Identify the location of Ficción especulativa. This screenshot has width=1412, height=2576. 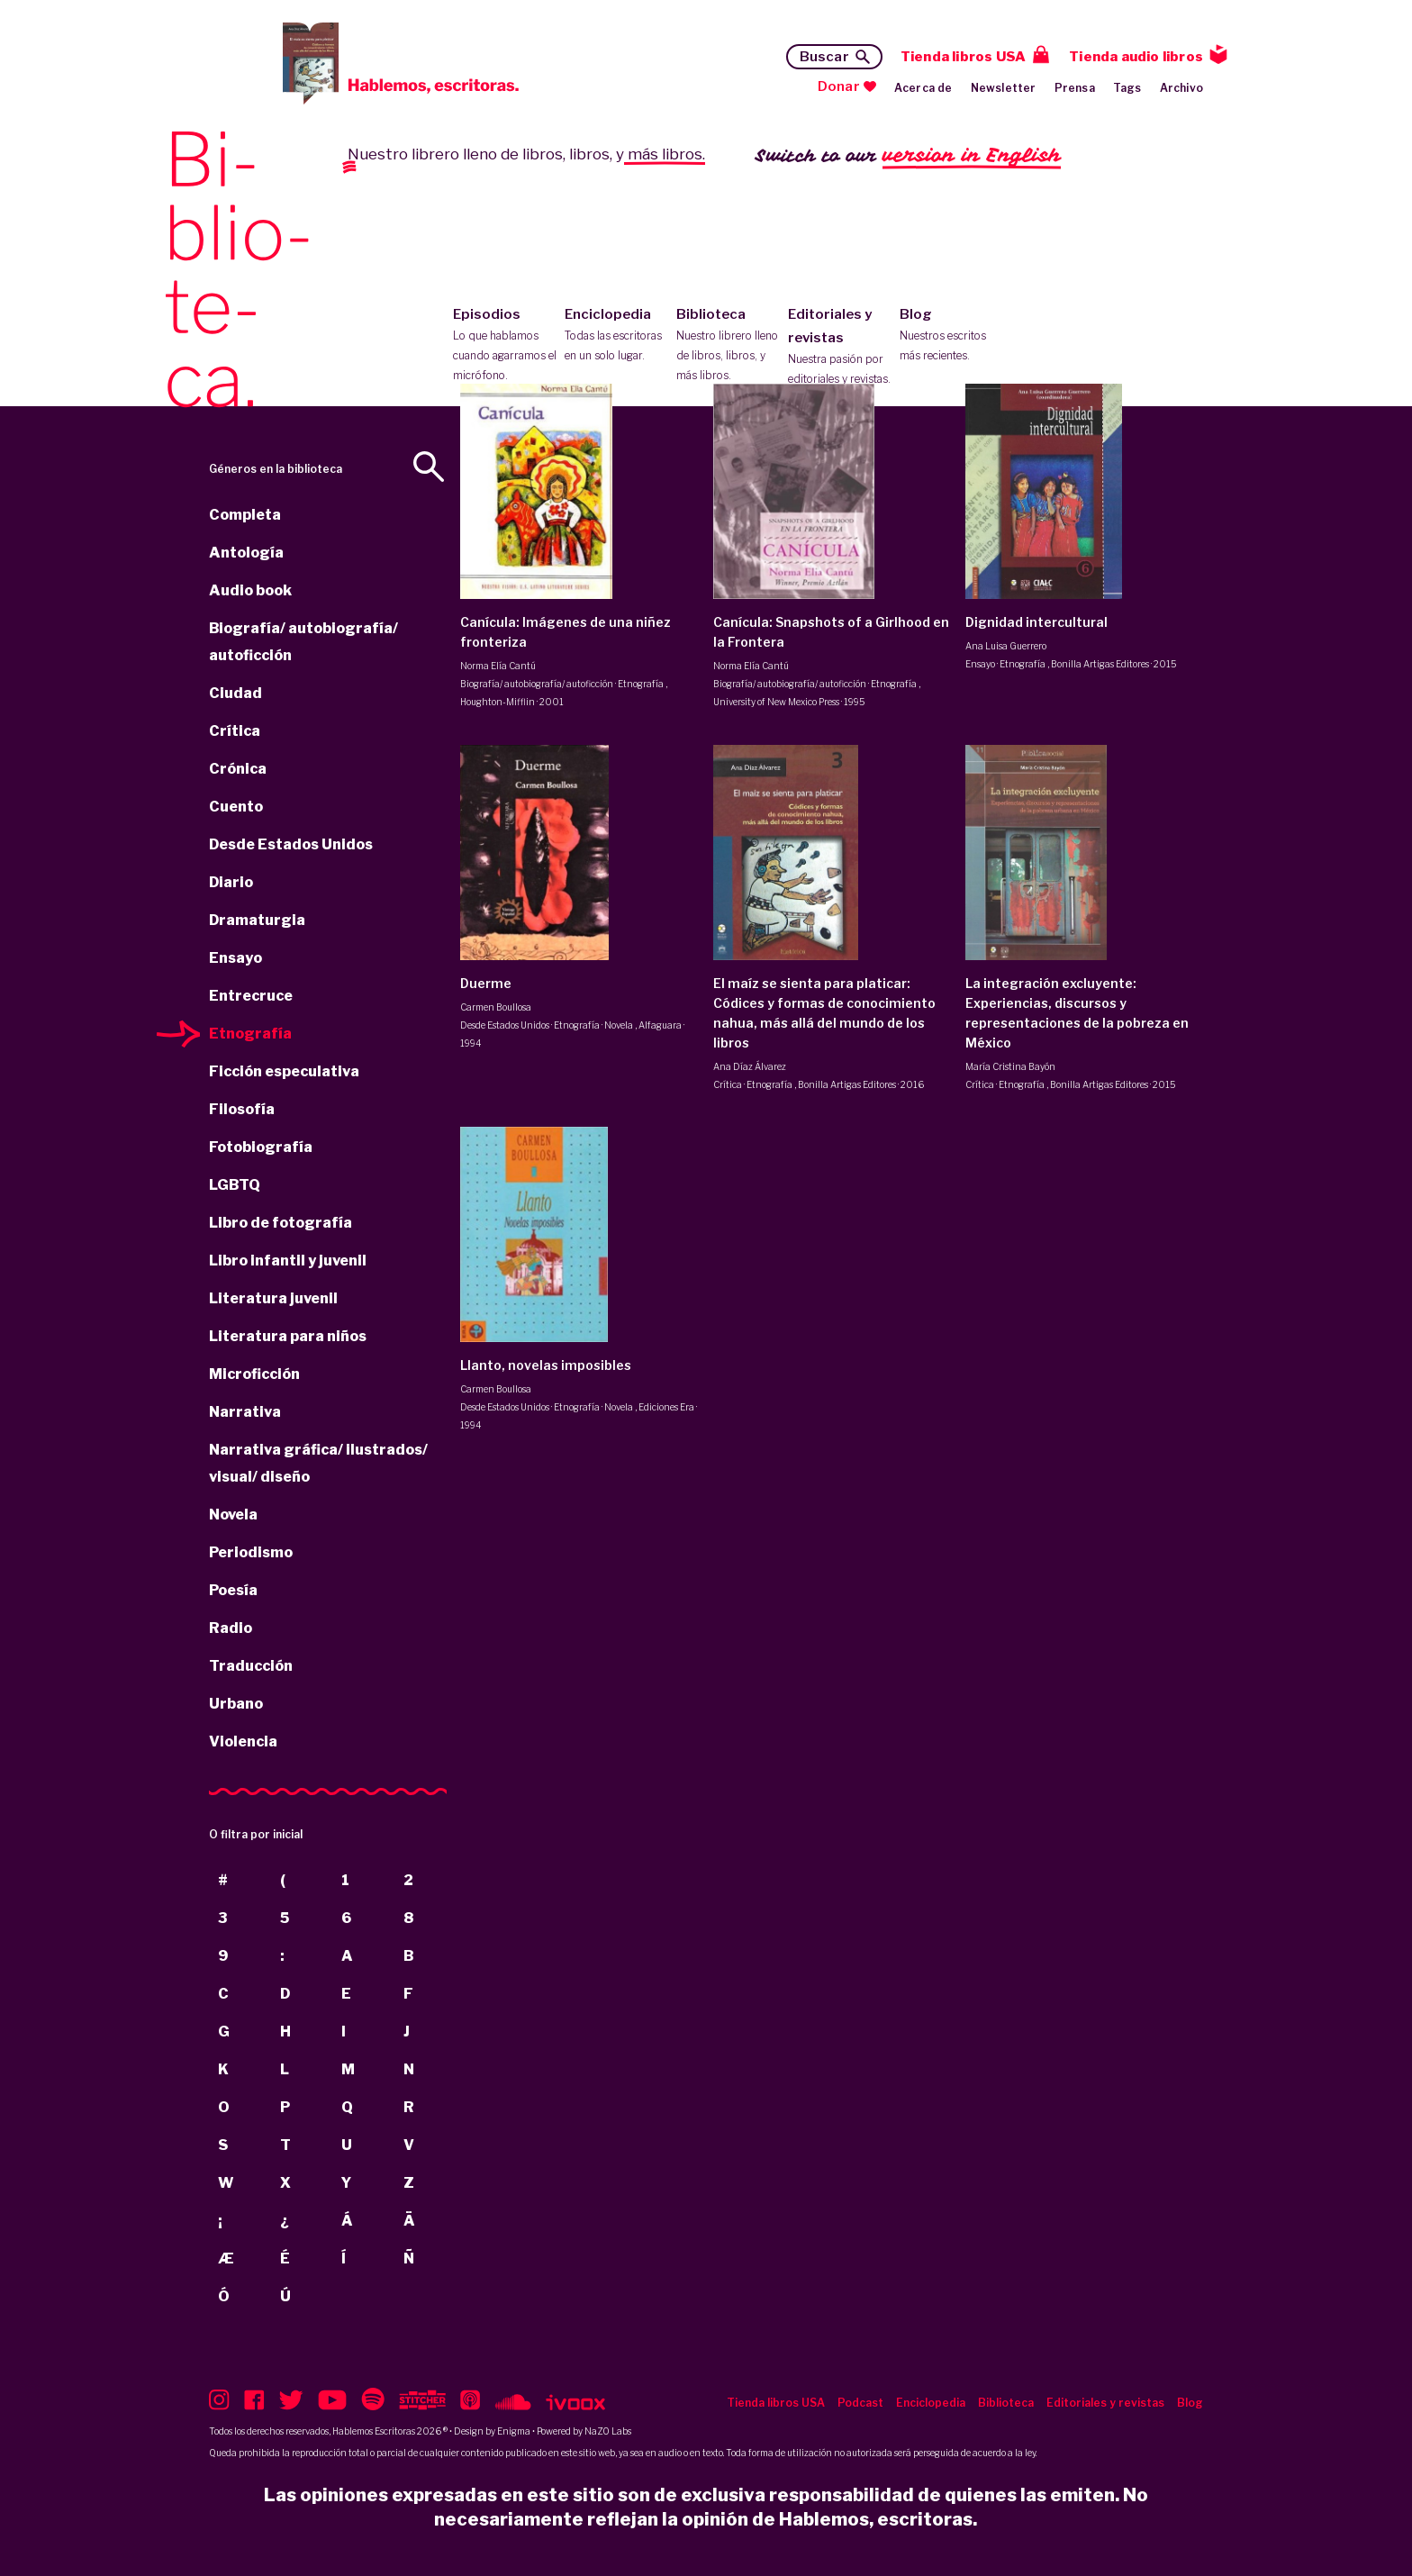
(284, 1071).